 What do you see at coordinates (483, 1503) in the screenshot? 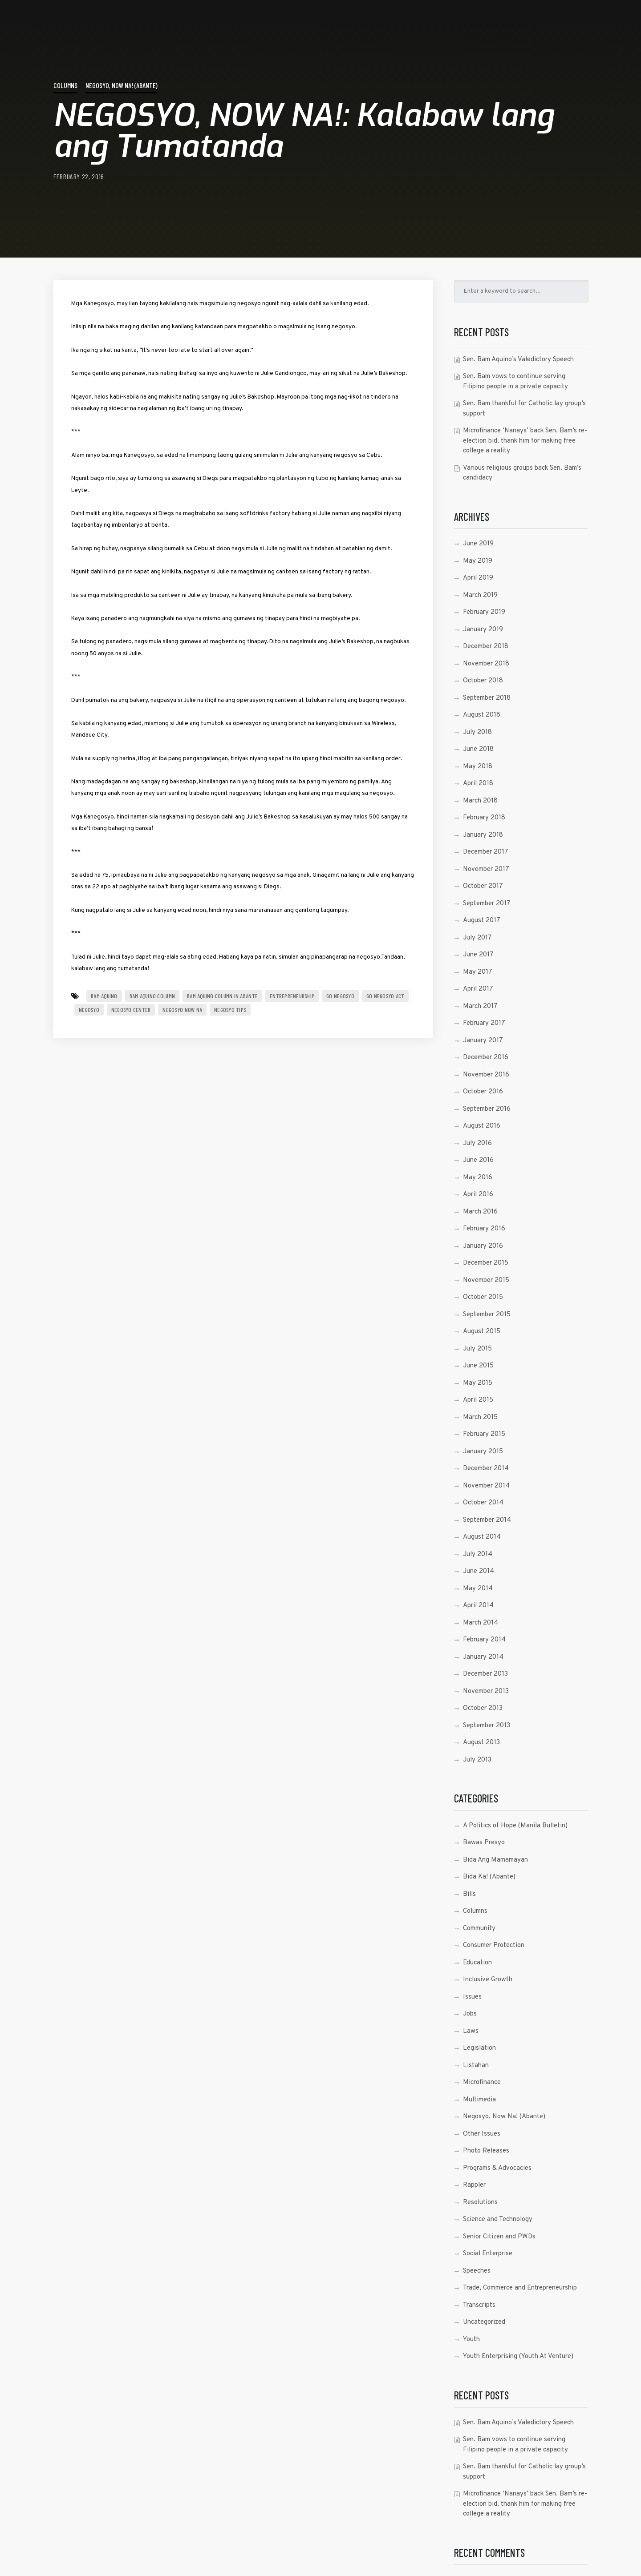
I see `October 2014` at bounding box center [483, 1503].